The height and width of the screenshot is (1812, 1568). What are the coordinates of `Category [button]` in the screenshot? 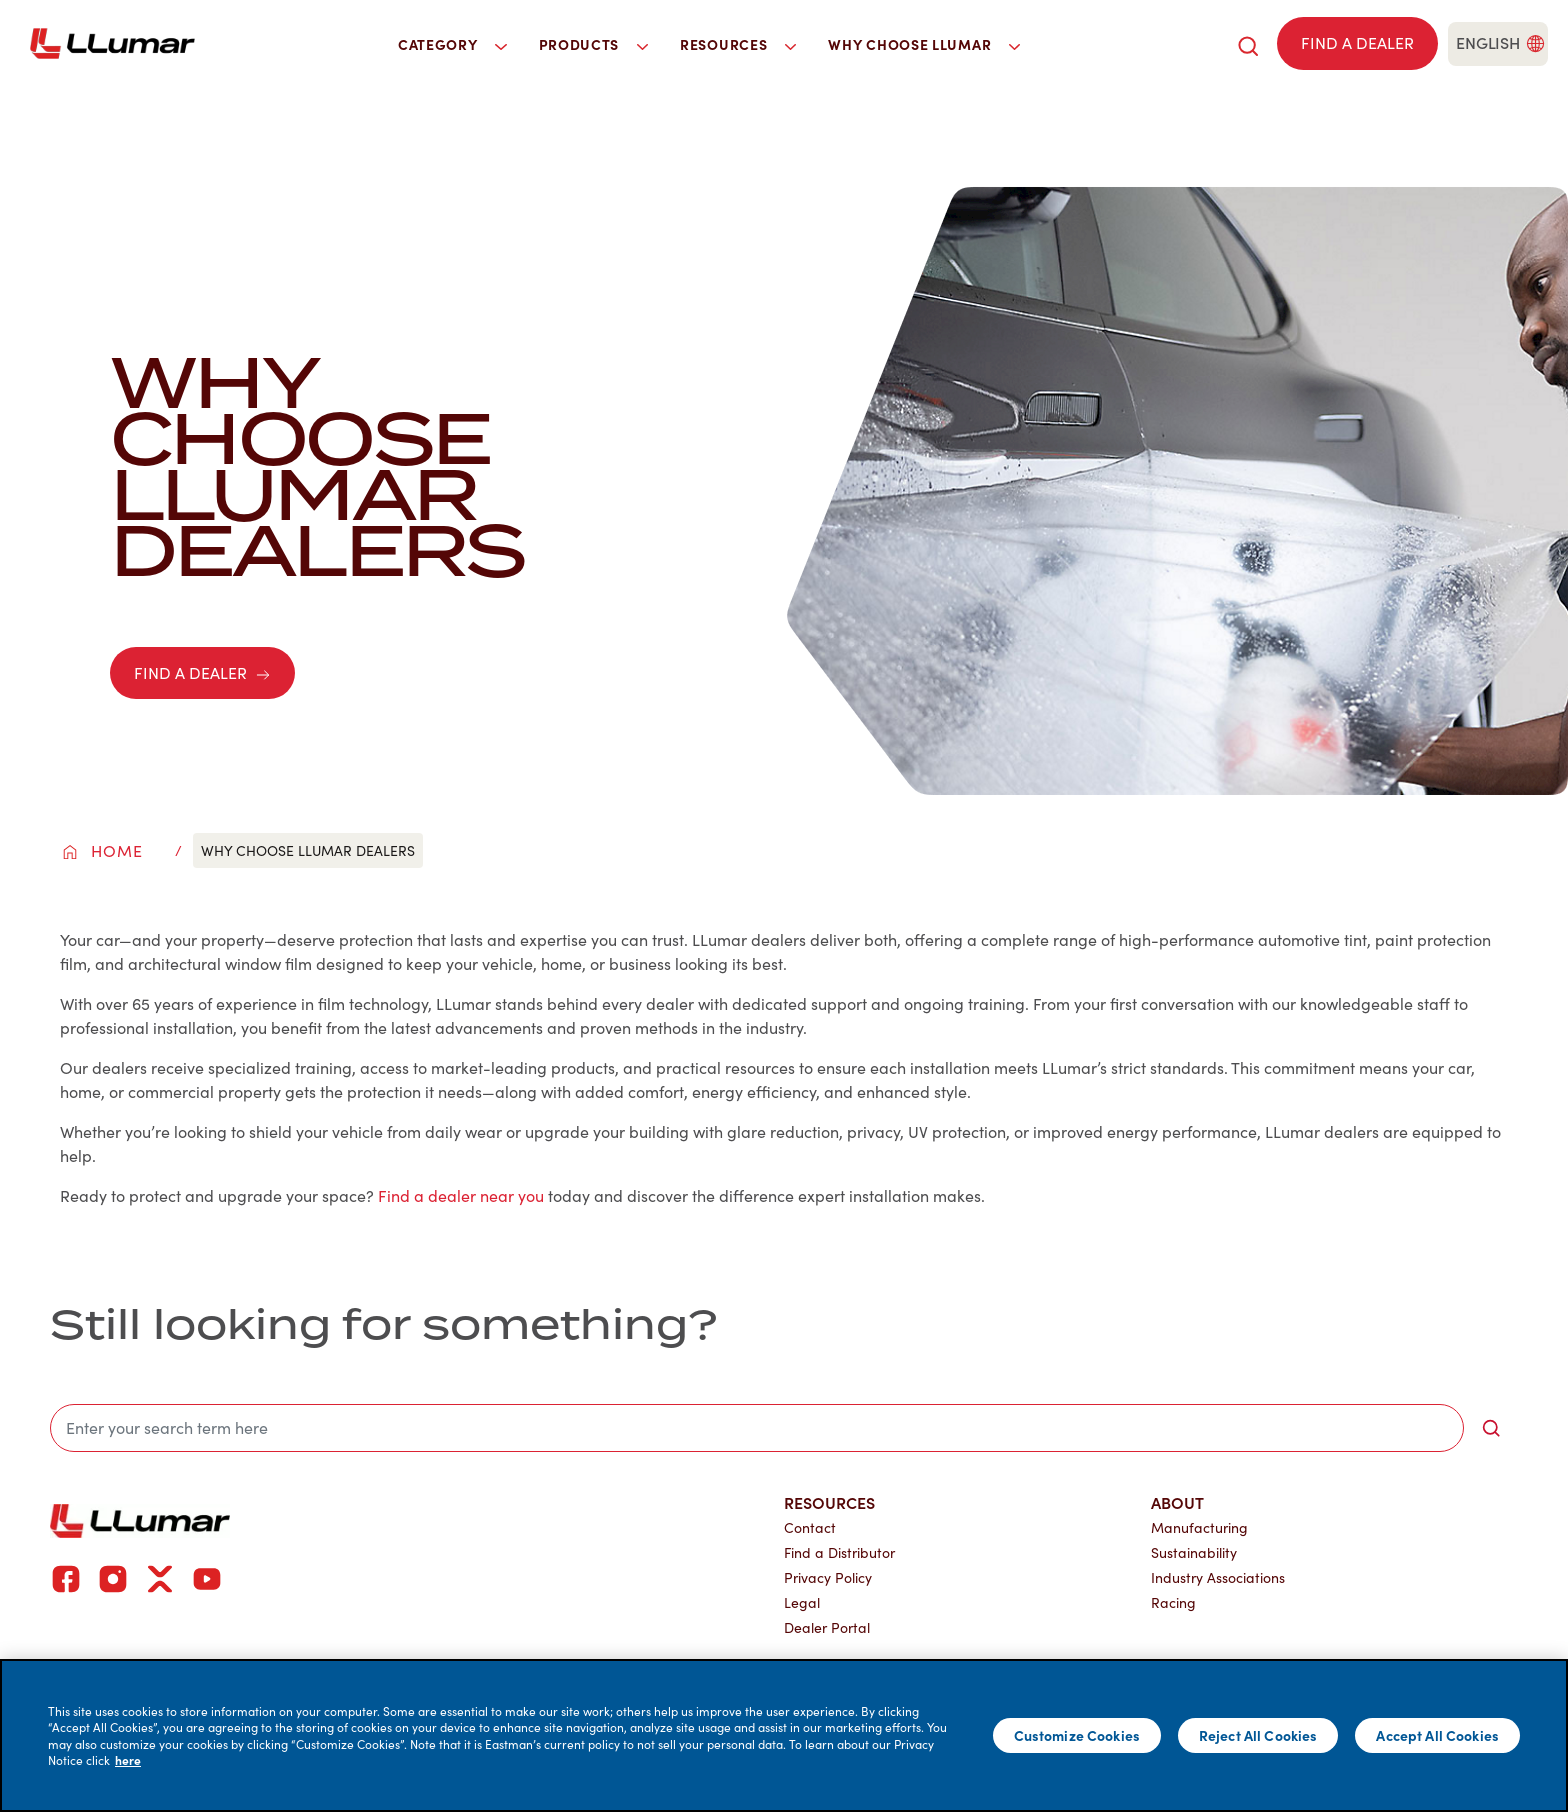 It's located at (452, 44).